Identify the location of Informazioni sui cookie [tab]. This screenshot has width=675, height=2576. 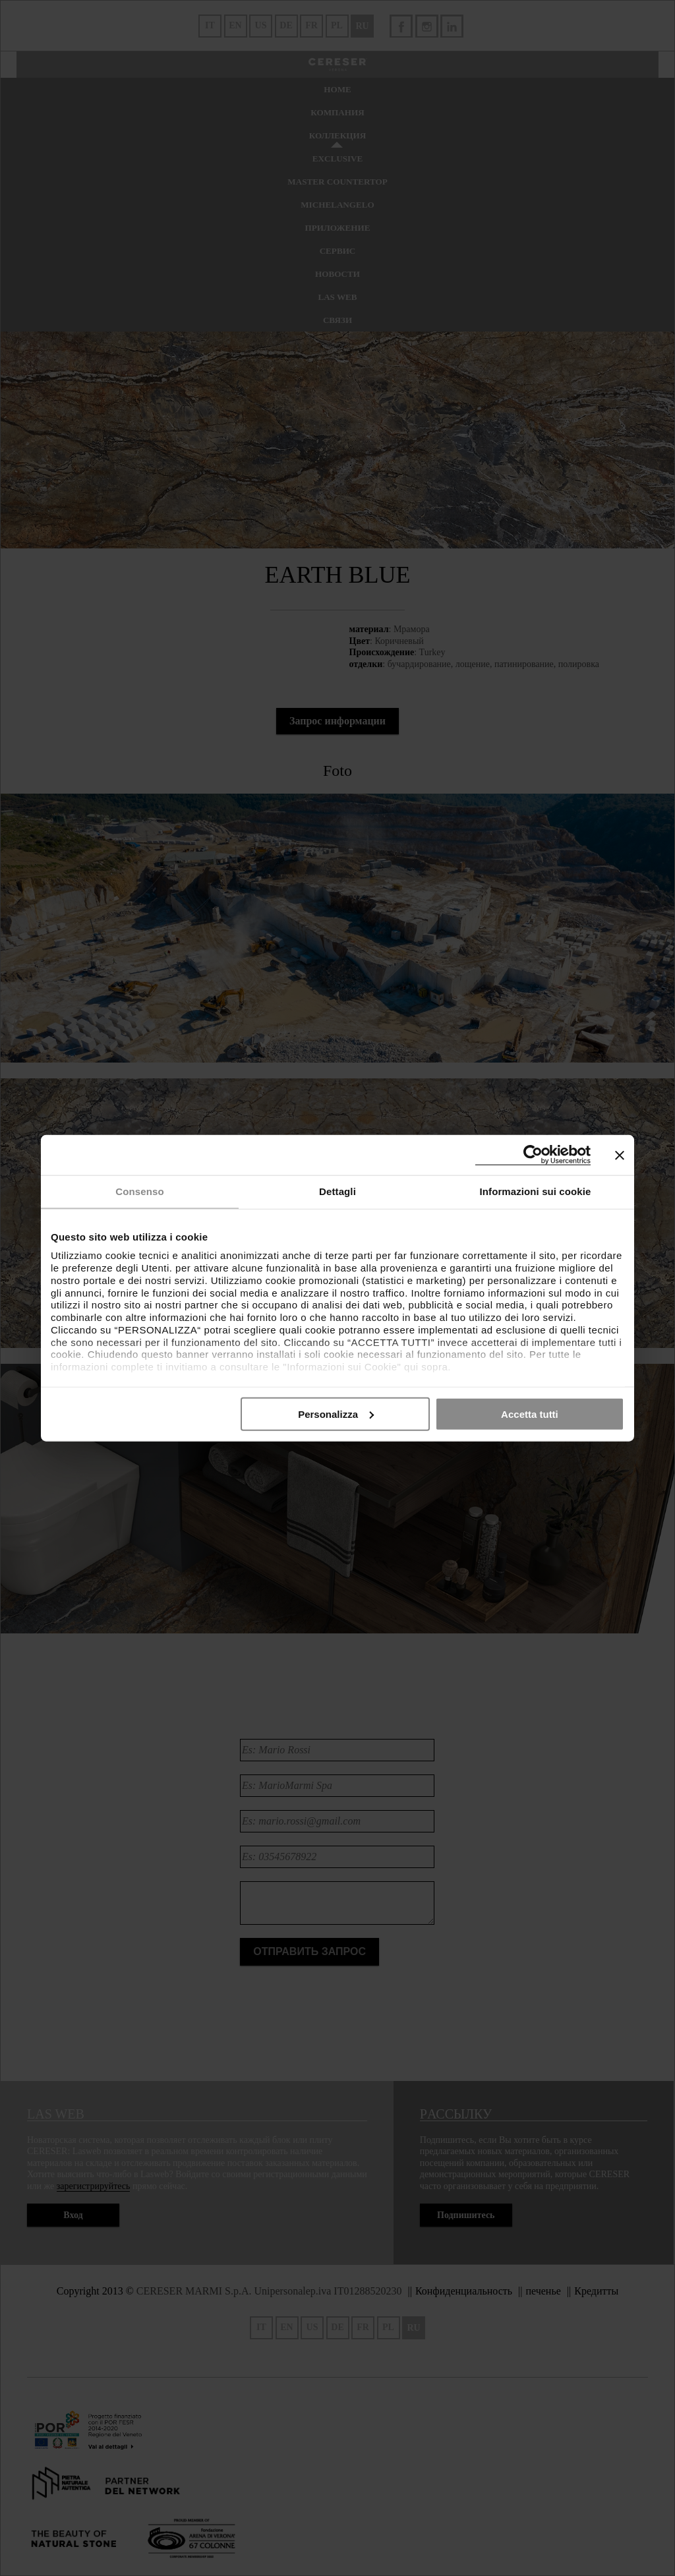
(535, 1191).